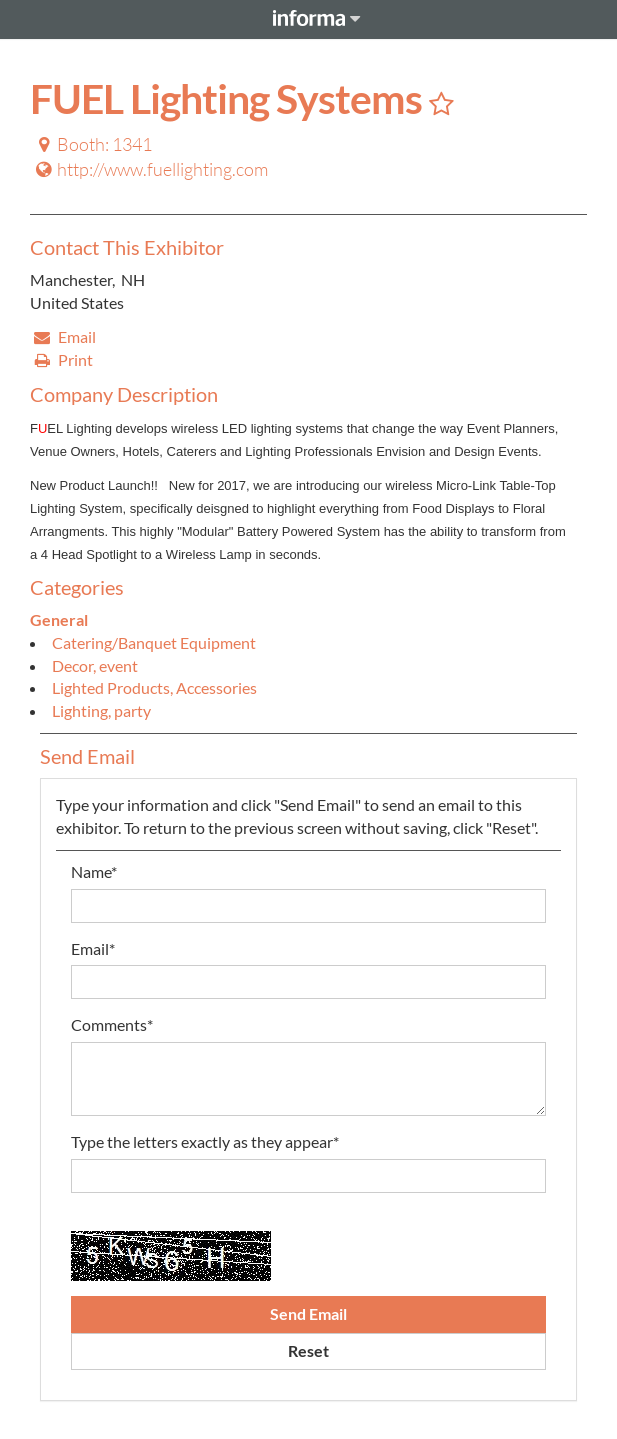  I want to click on General, so click(59, 619).